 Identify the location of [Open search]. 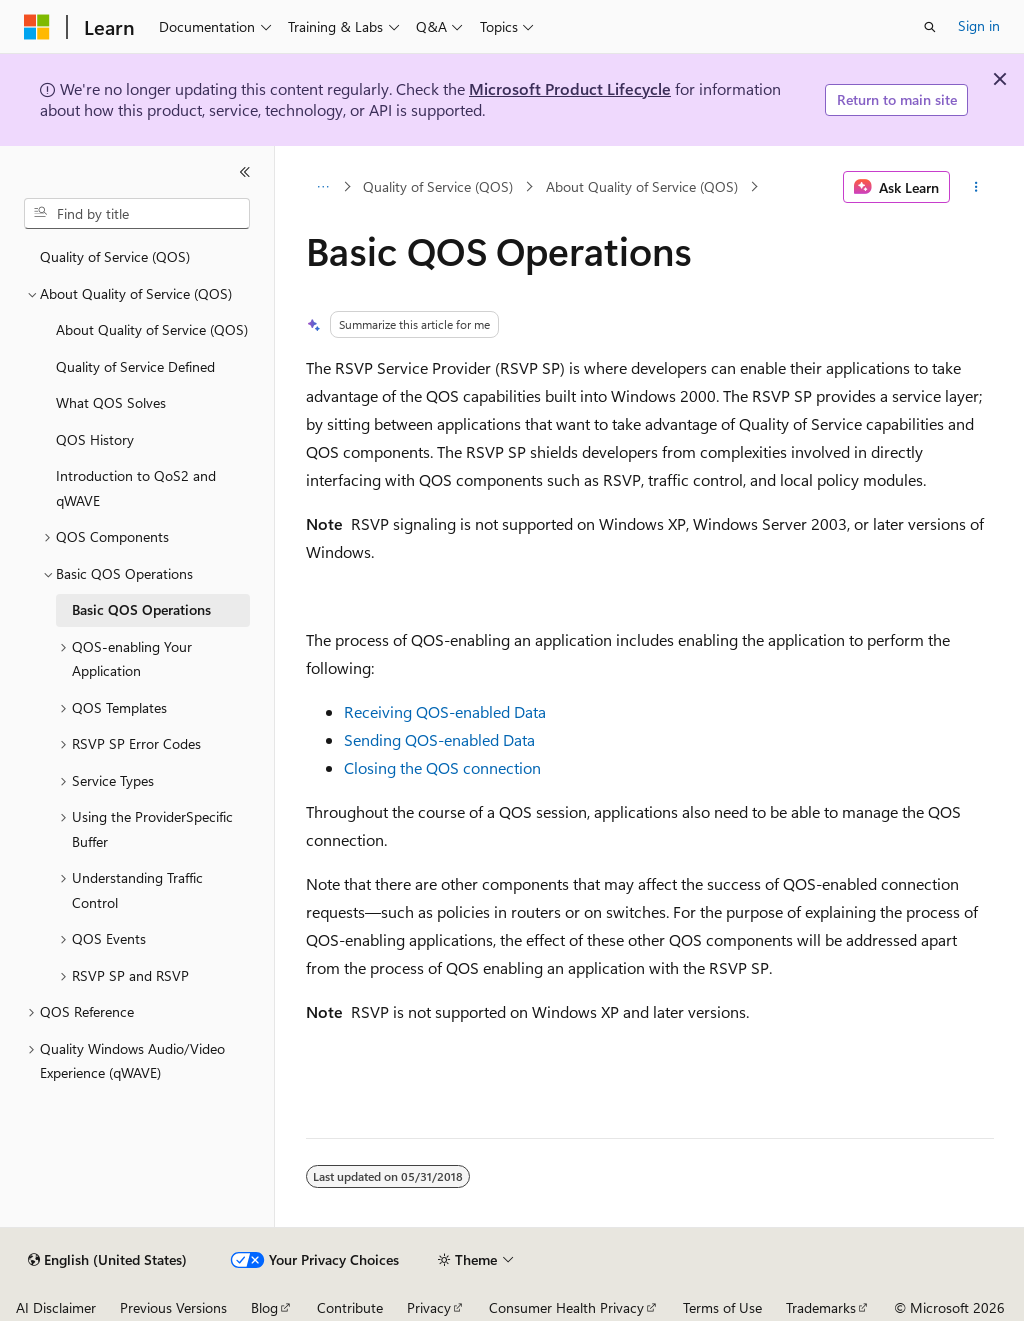
(930, 27).